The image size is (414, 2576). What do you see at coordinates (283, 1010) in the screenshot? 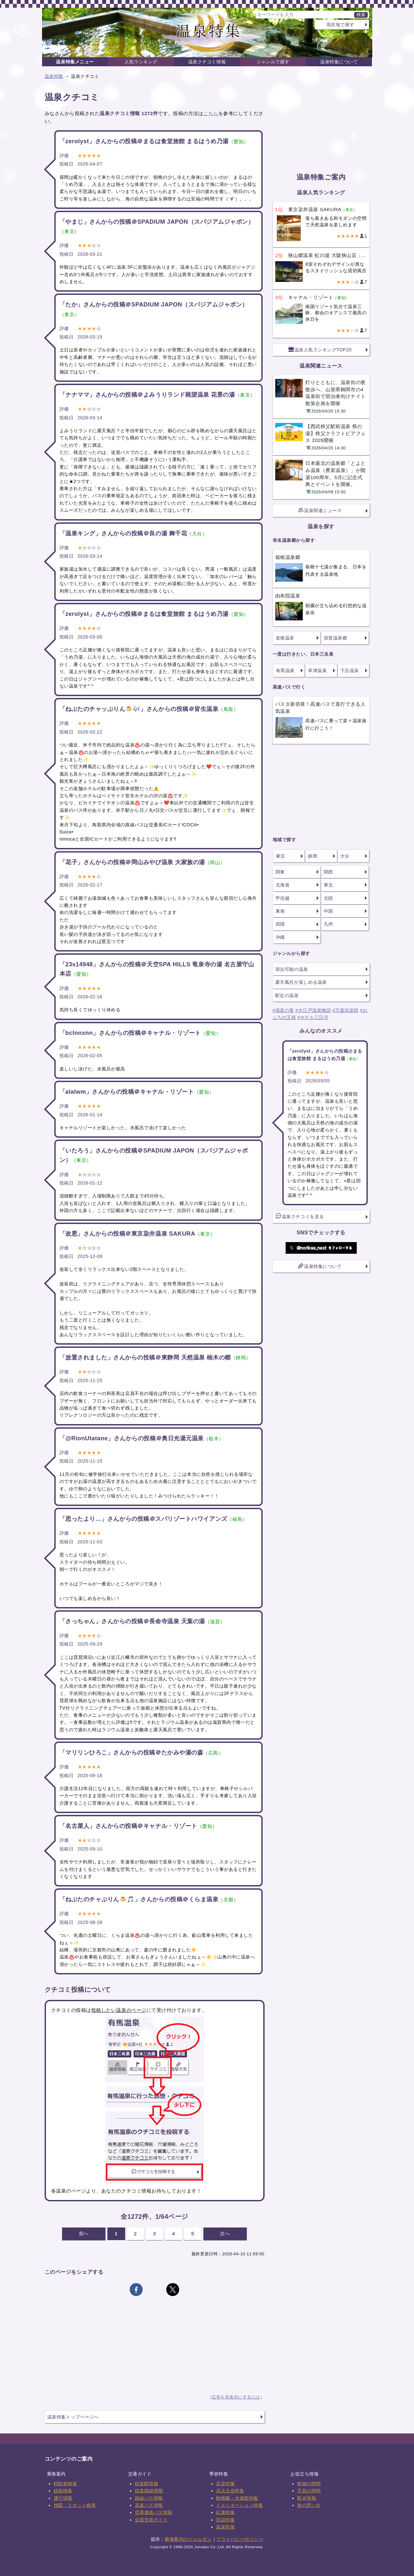
I see `#湯楽の里` at bounding box center [283, 1010].